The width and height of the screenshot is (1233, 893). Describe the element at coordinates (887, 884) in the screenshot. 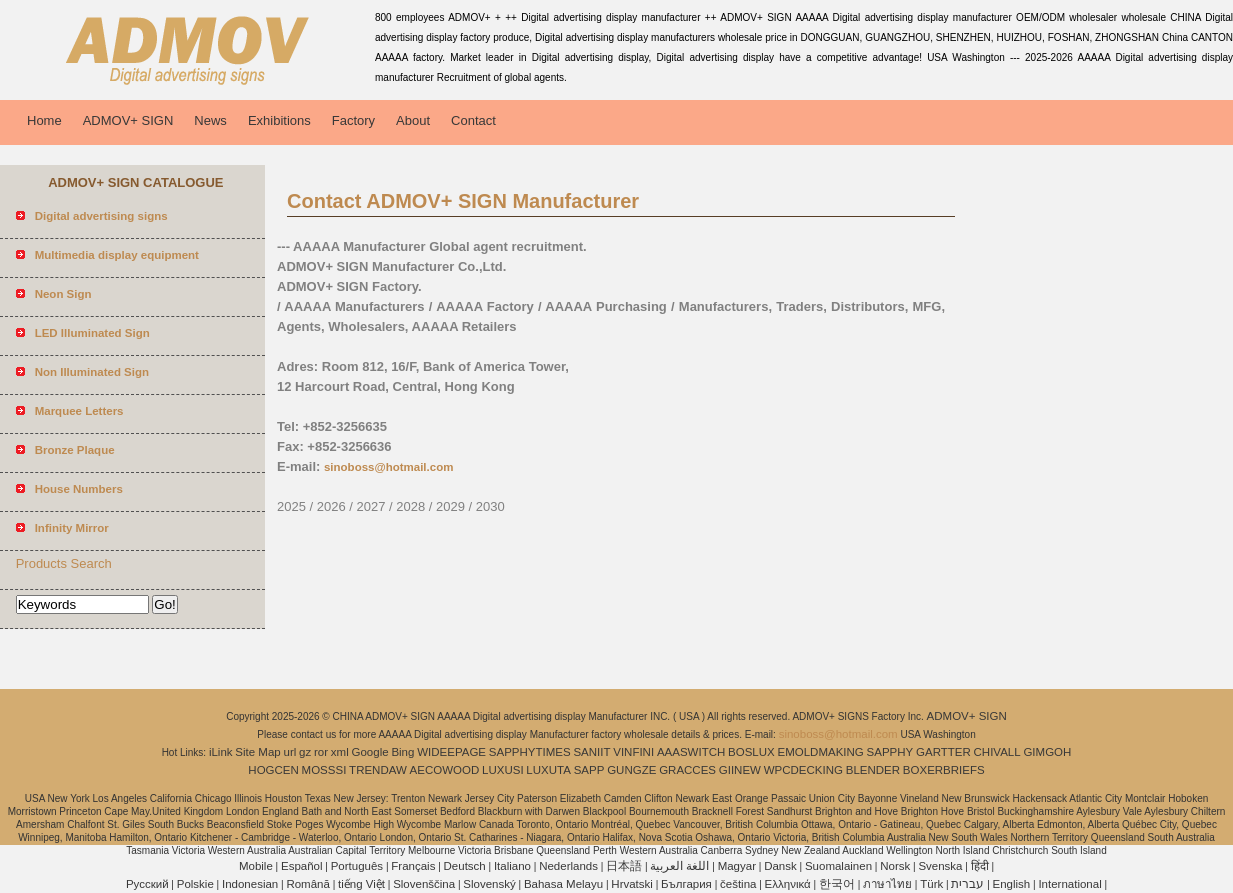

I see `ภาษาไทย` at that location.